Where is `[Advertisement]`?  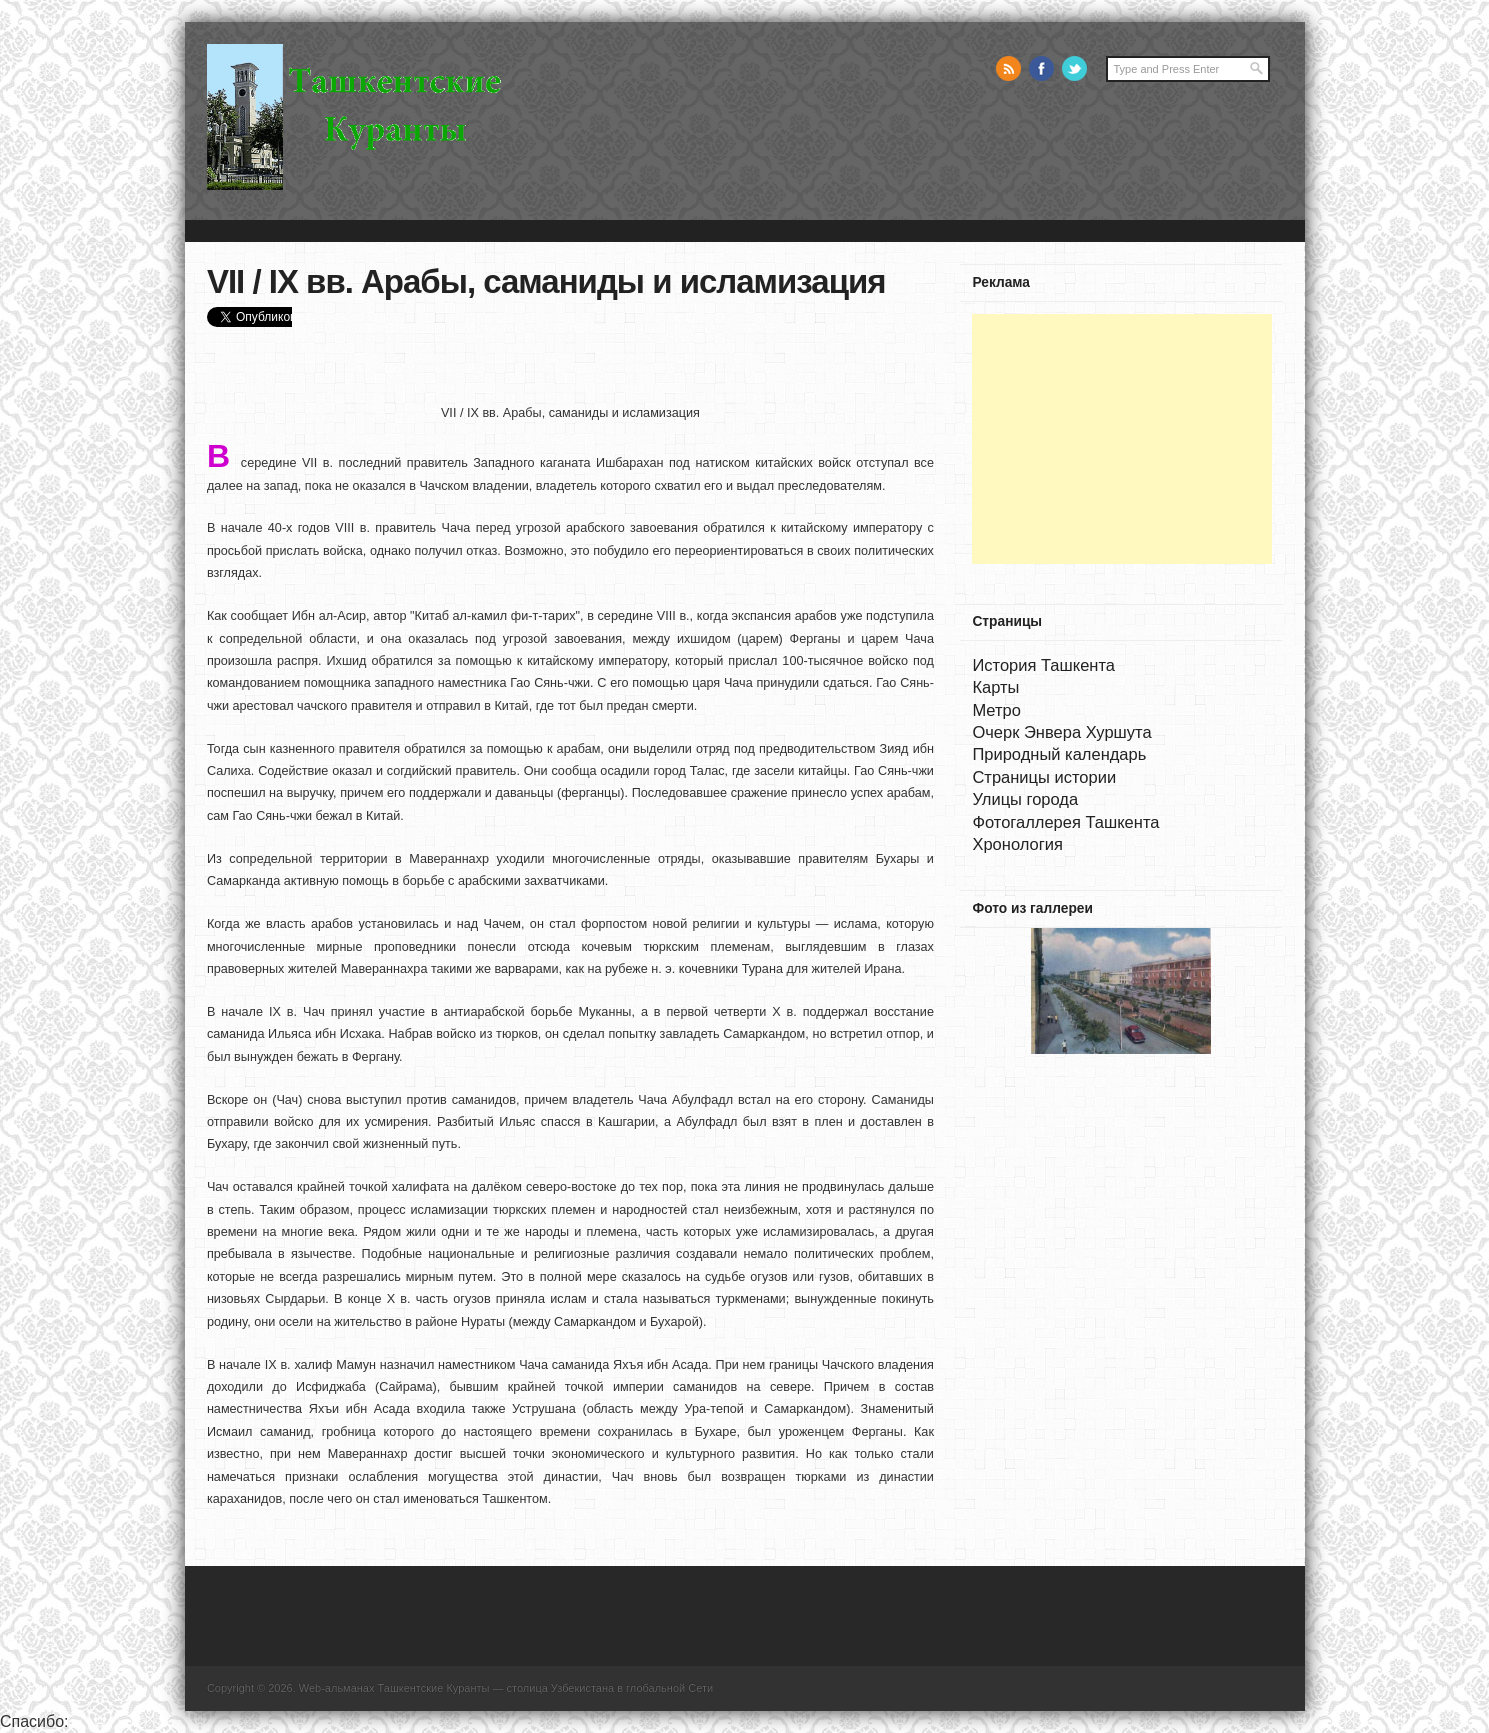
[Advertisement] is located at coordinates (1122, 439).